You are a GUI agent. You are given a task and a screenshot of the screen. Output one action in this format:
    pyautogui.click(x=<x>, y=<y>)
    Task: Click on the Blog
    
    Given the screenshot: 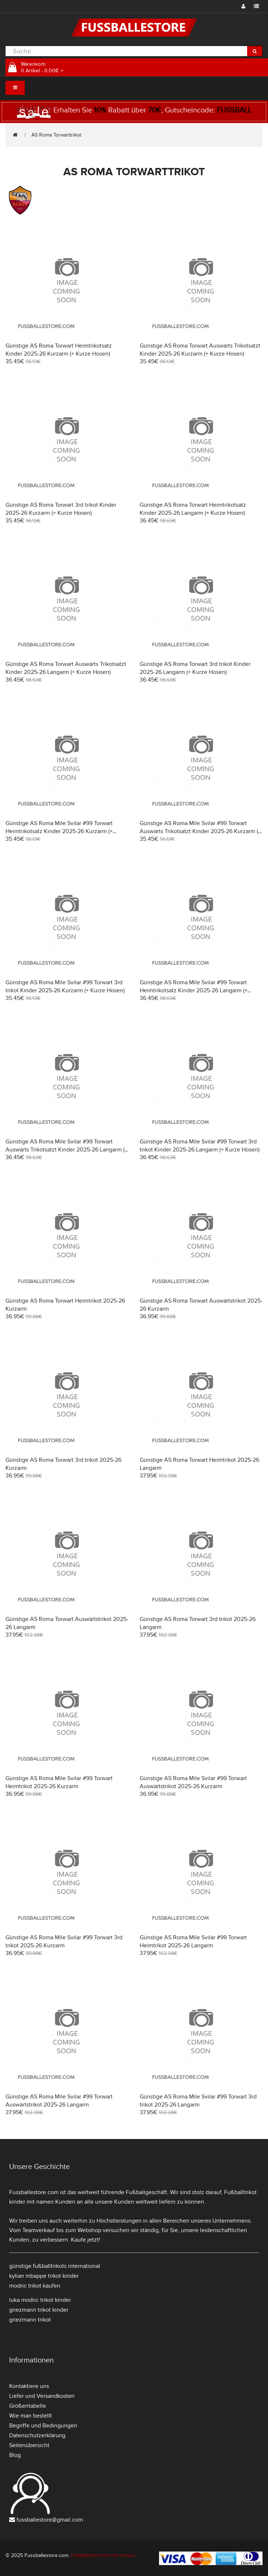 What is the action you would take?
    pyautogui.click(x=15, y=2455)
    